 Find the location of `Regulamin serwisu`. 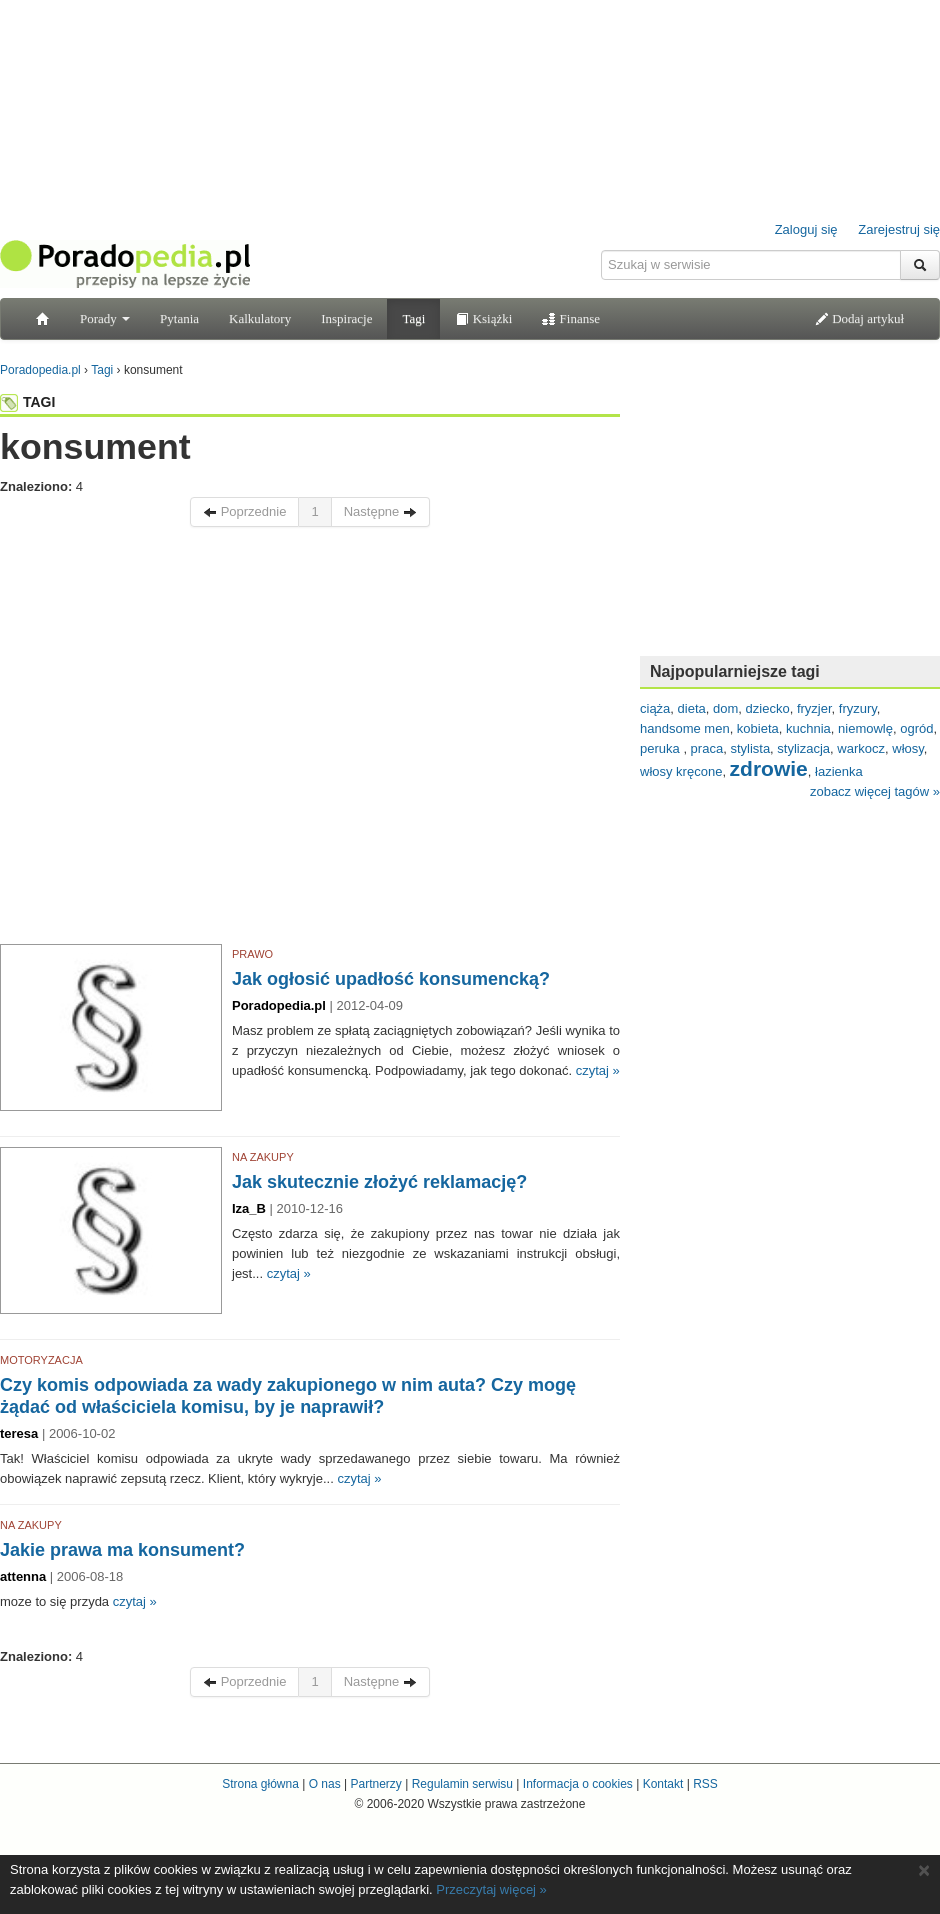

Regulamin serwisu is located at coordinates (462, 1784).